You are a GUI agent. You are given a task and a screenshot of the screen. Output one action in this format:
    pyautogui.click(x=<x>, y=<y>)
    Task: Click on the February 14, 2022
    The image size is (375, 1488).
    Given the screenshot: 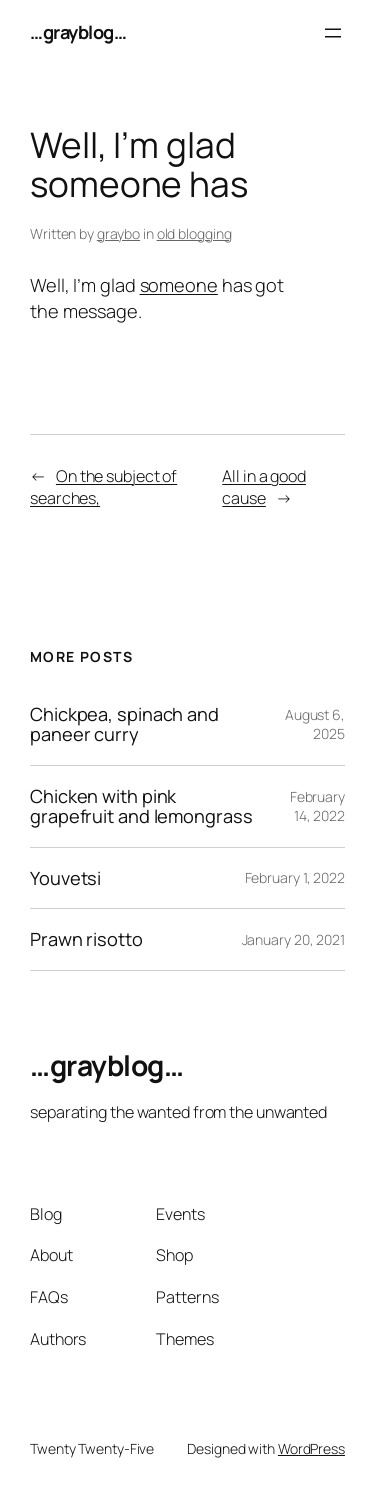 What is the action you would take?
    pyautogui.click(x=317, y=806)
    